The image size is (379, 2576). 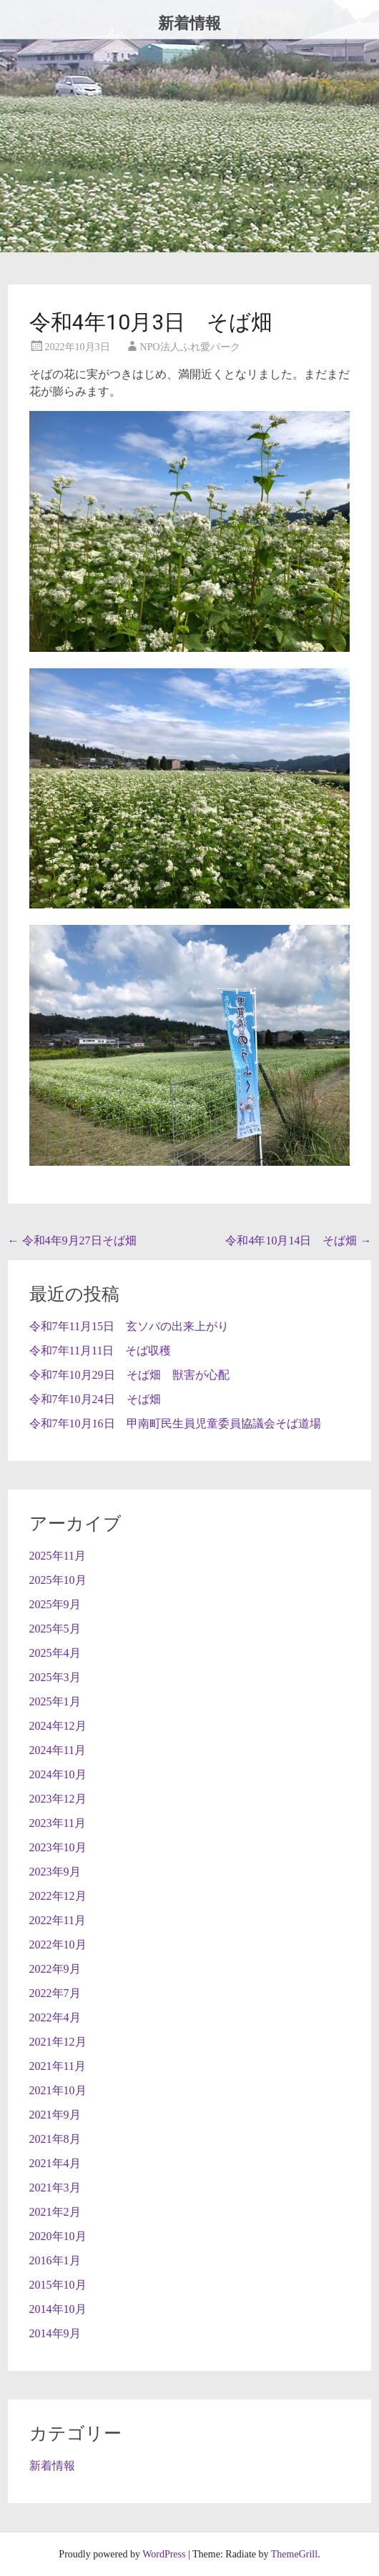 What do you see at coordinates (163, 2554) in the screenshot?
I see `WordPress` at bounding box center [163, 2554].